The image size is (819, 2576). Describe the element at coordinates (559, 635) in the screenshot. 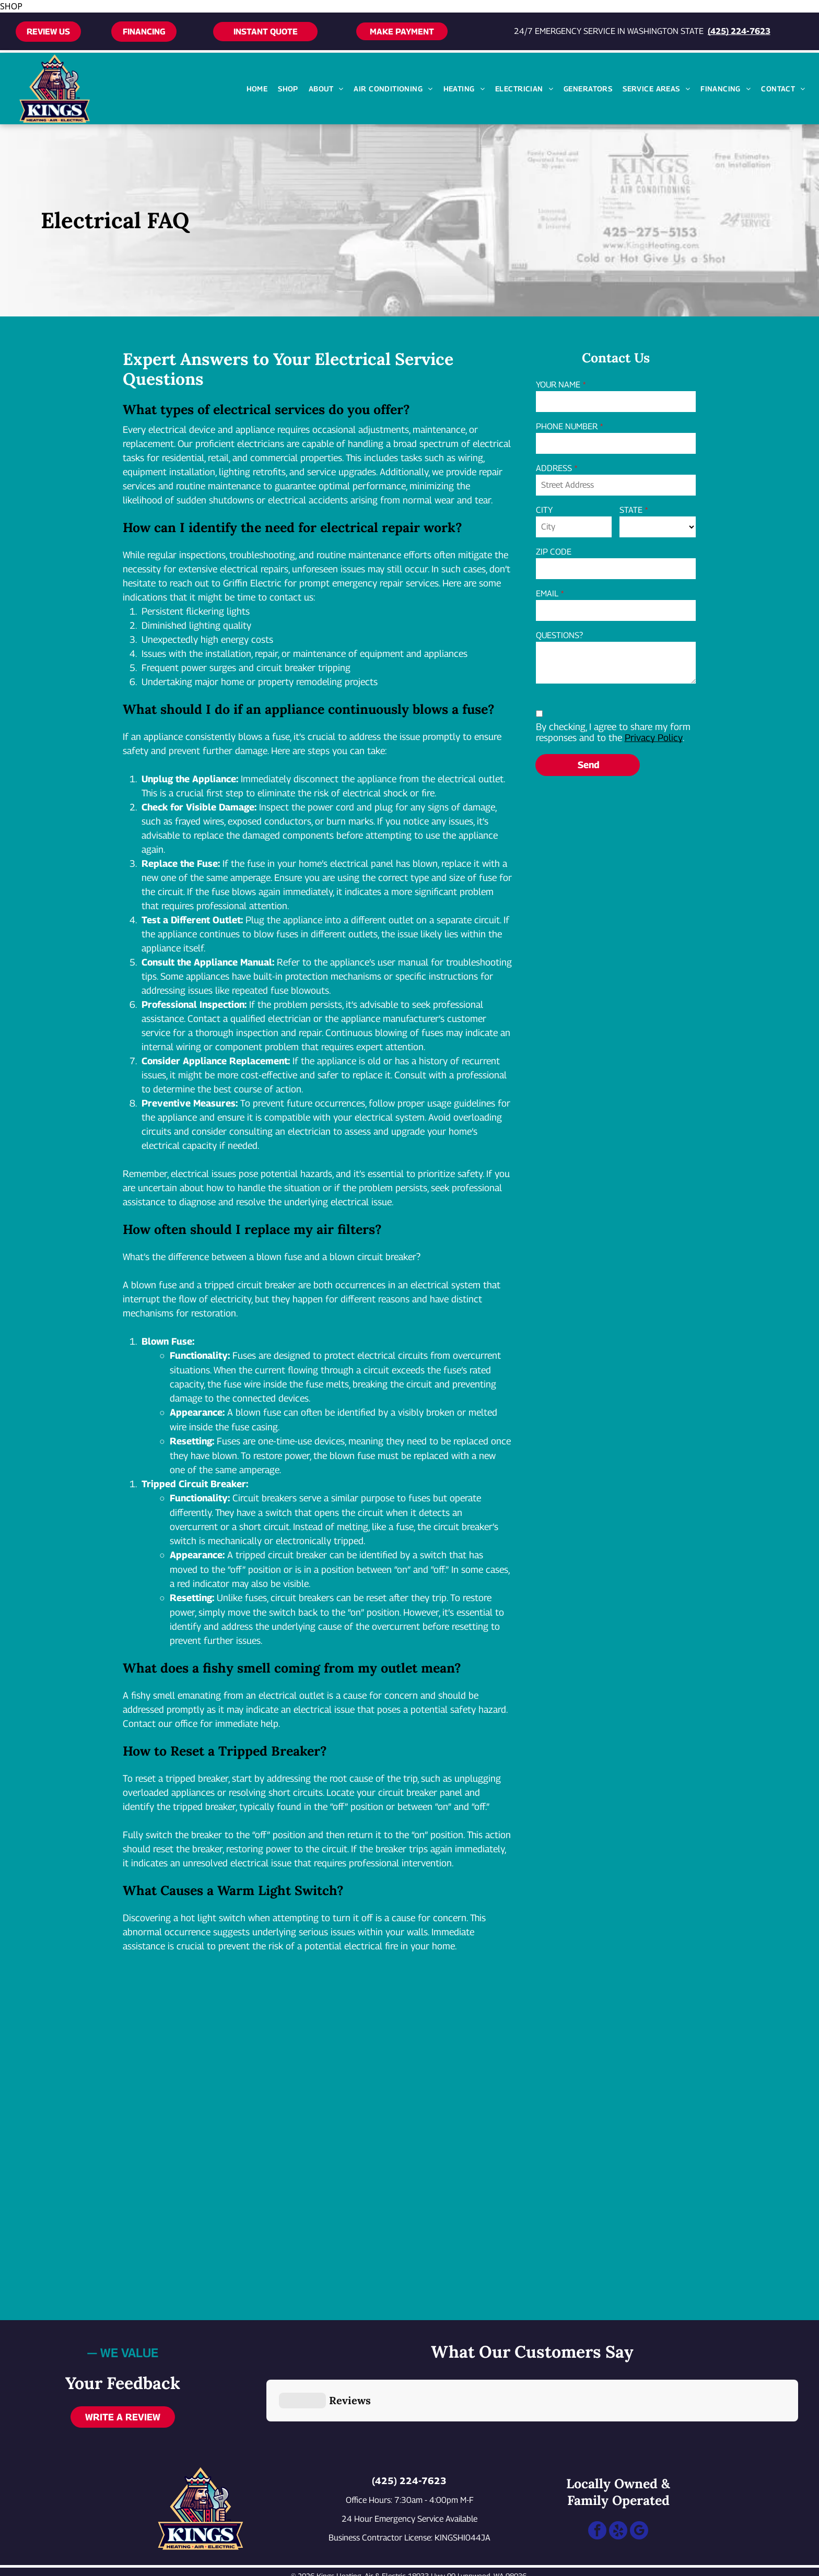

I see `QUESTIONS?` at that location.